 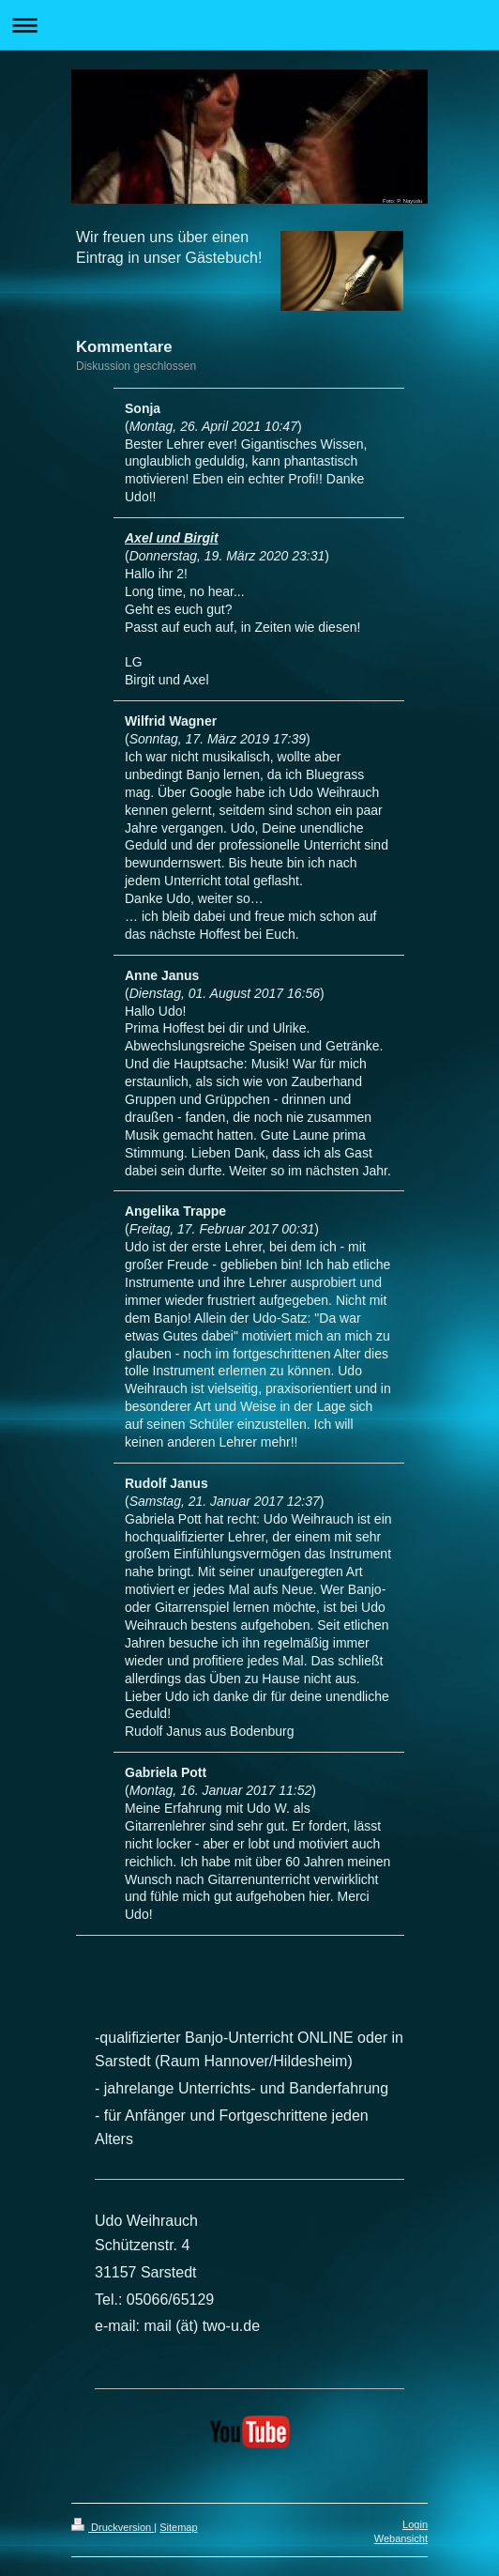 I want to click on Navigation aufklappen/zuklappen, so click(x=249, y=25).